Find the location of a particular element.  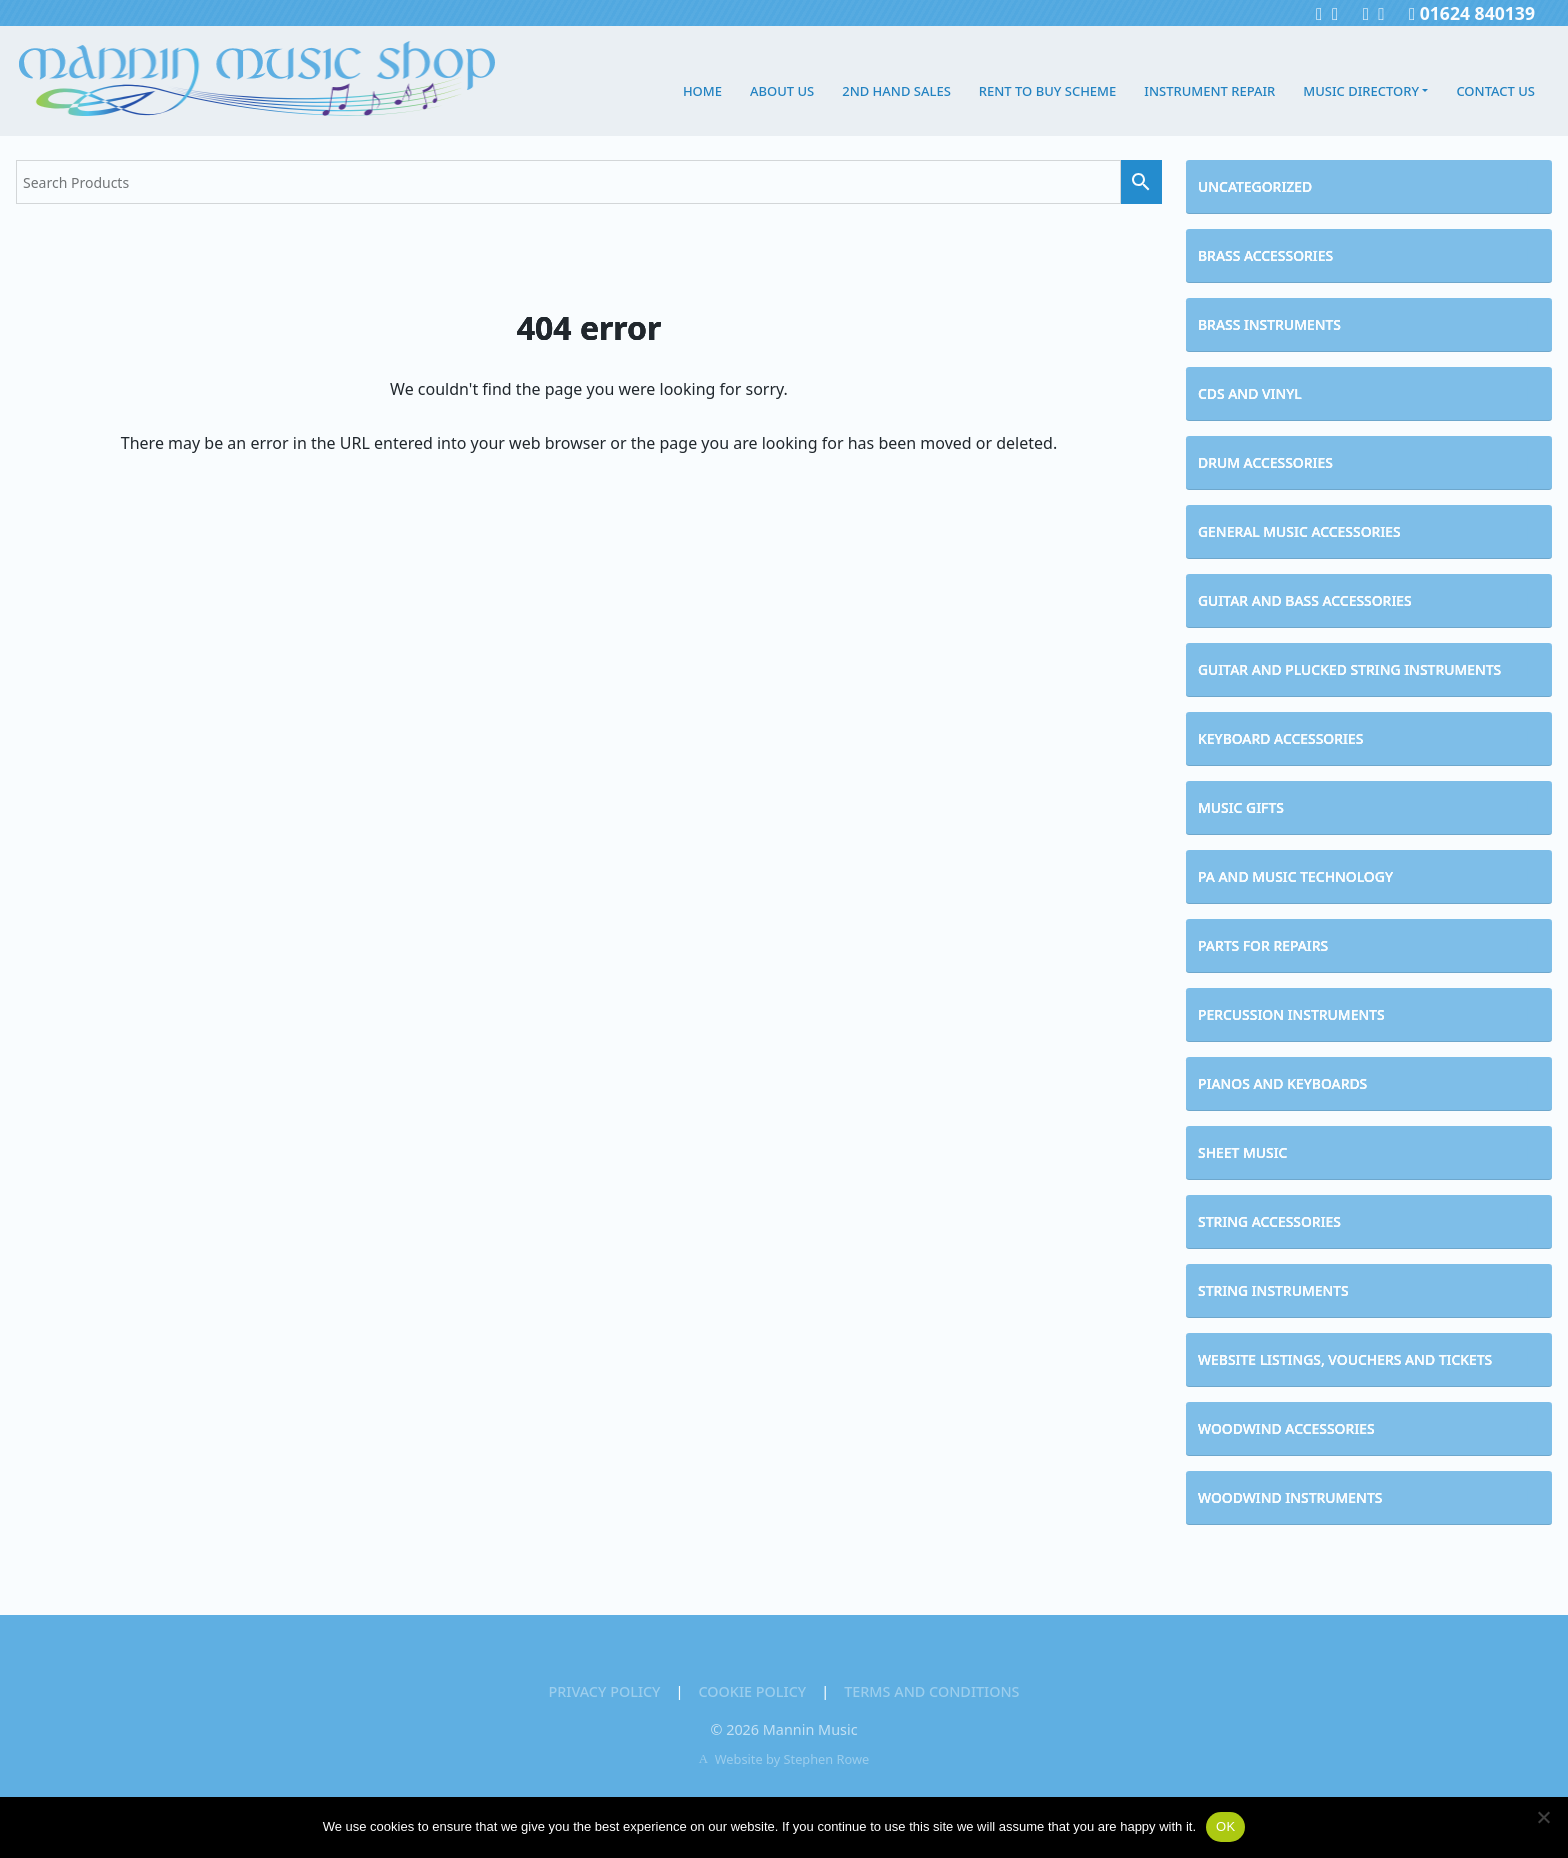

Rent to Buy Scheme is located at coordinates (1047, 91).